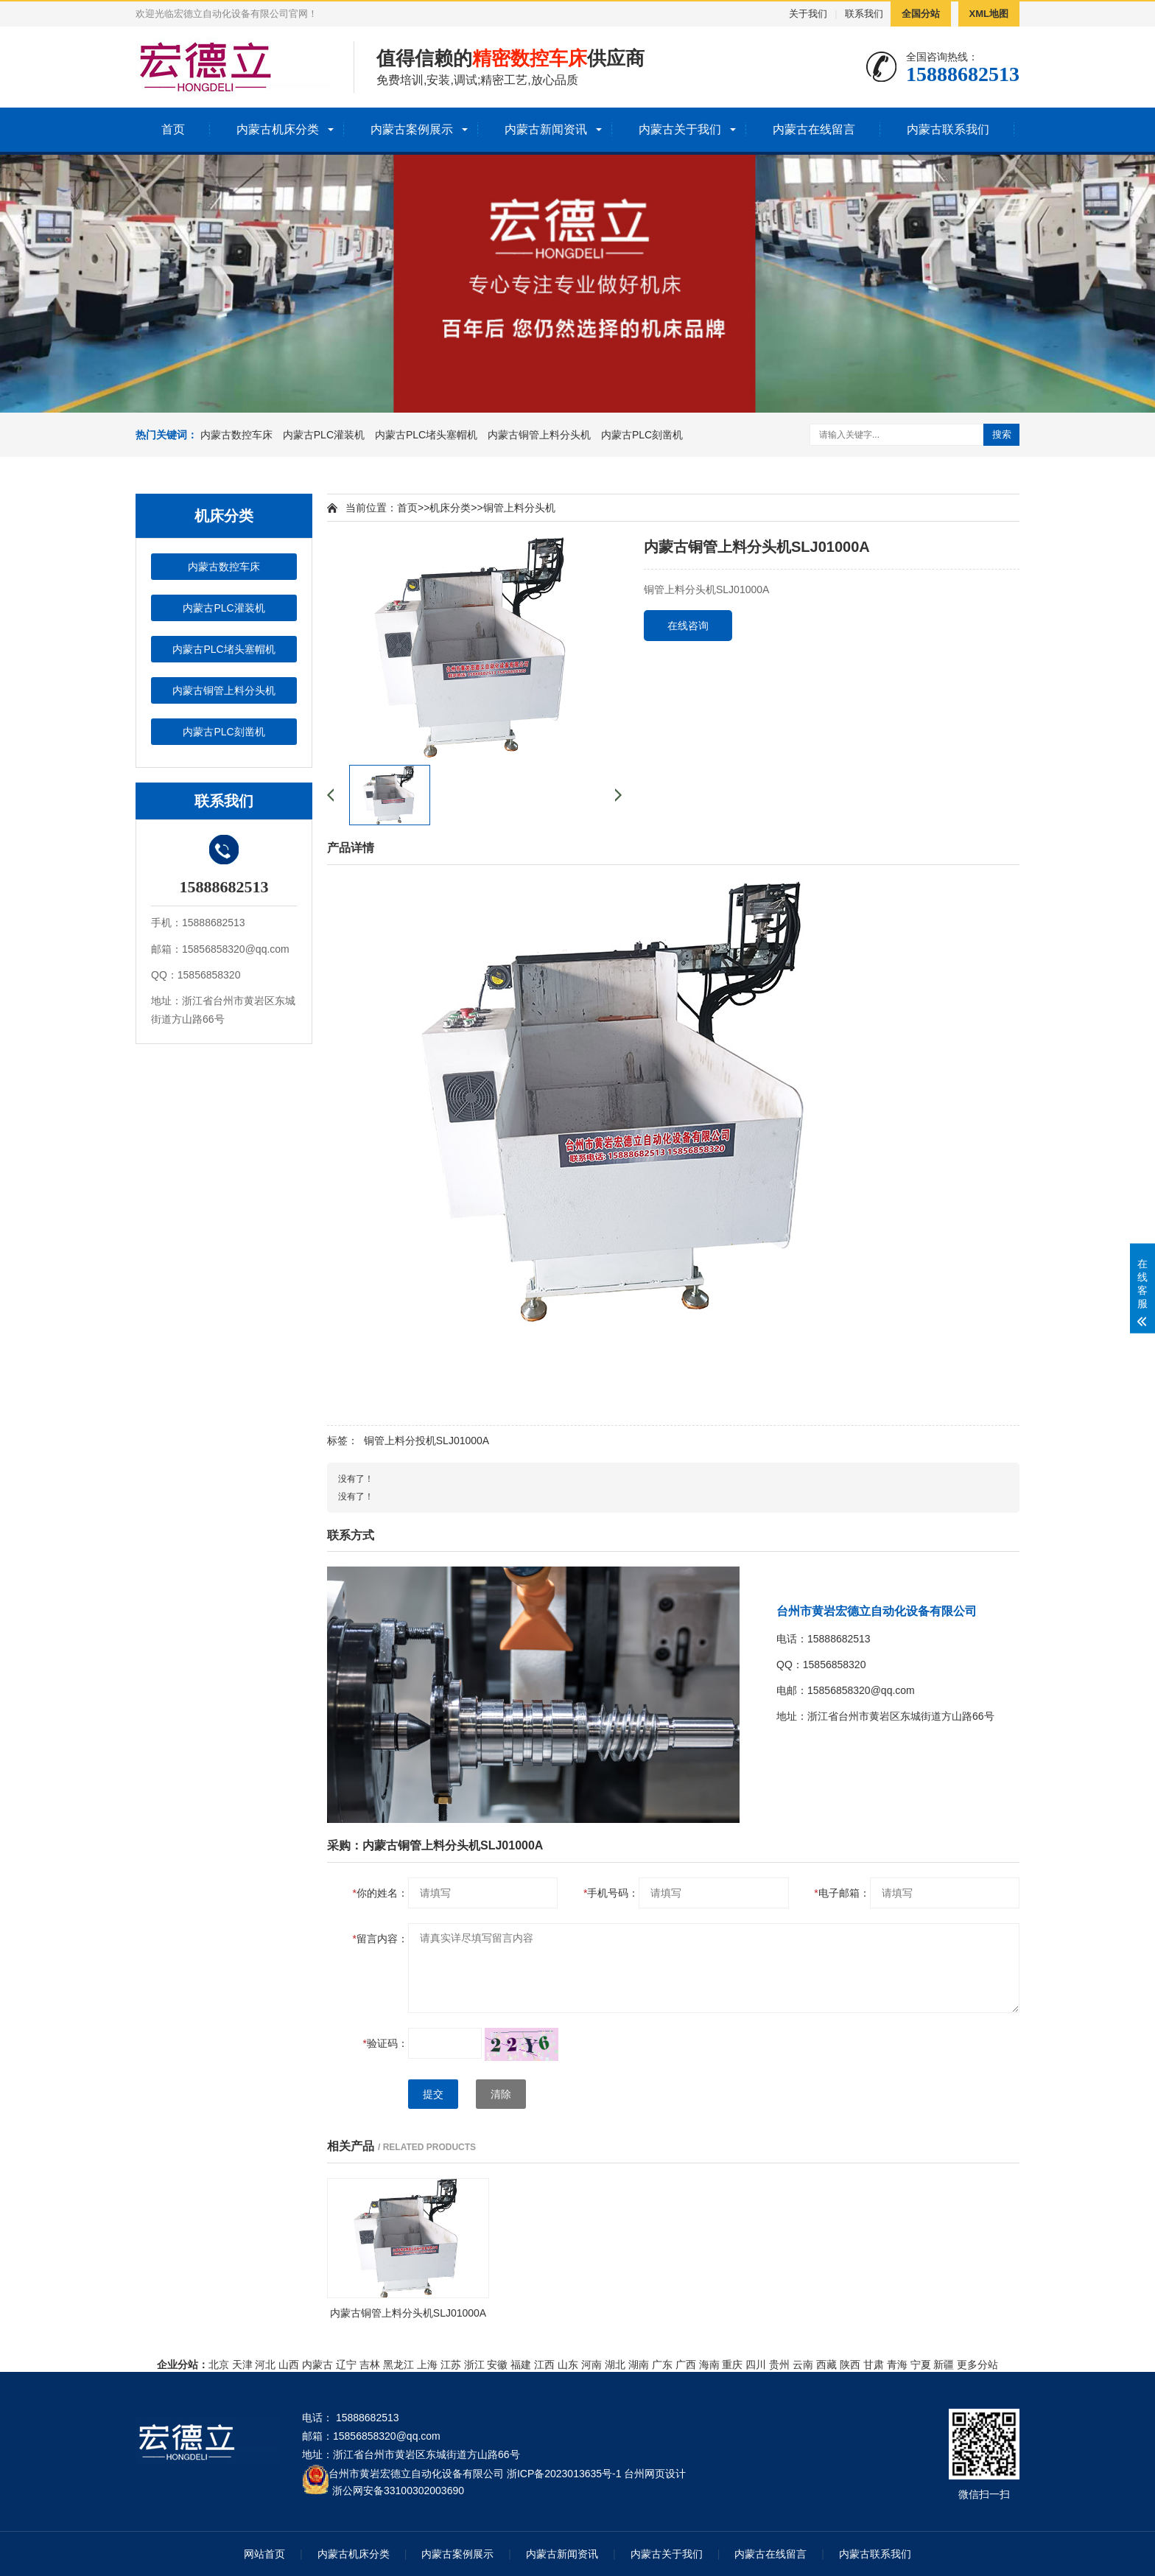  Describe the element at coordinates (826, 2364) in the screenshot. I see `西藏` at that location.